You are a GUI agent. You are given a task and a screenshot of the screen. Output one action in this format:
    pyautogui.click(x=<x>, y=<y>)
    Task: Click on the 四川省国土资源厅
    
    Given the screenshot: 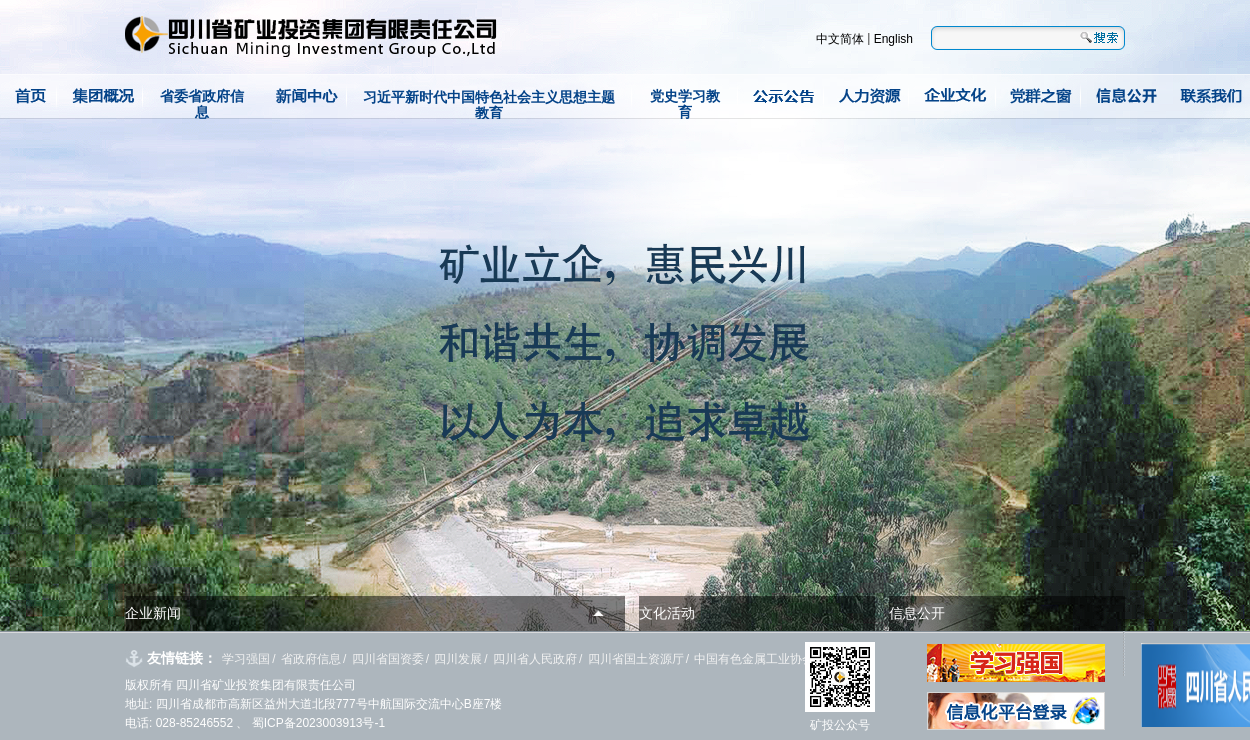 What is the action you would take?
    pyautogui.click(x=636, y=659)
    